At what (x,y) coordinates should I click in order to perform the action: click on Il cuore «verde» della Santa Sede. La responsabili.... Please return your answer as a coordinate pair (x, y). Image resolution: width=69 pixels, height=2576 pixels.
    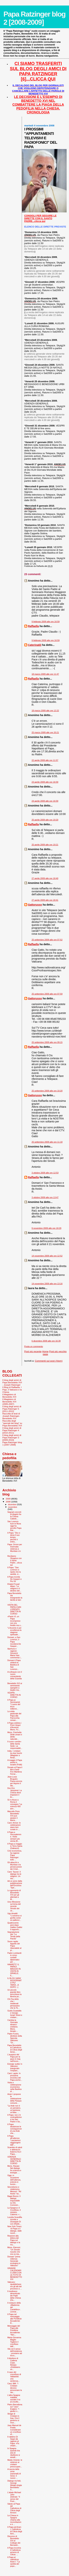
    Looking at the image, I should click on (14, 1744).